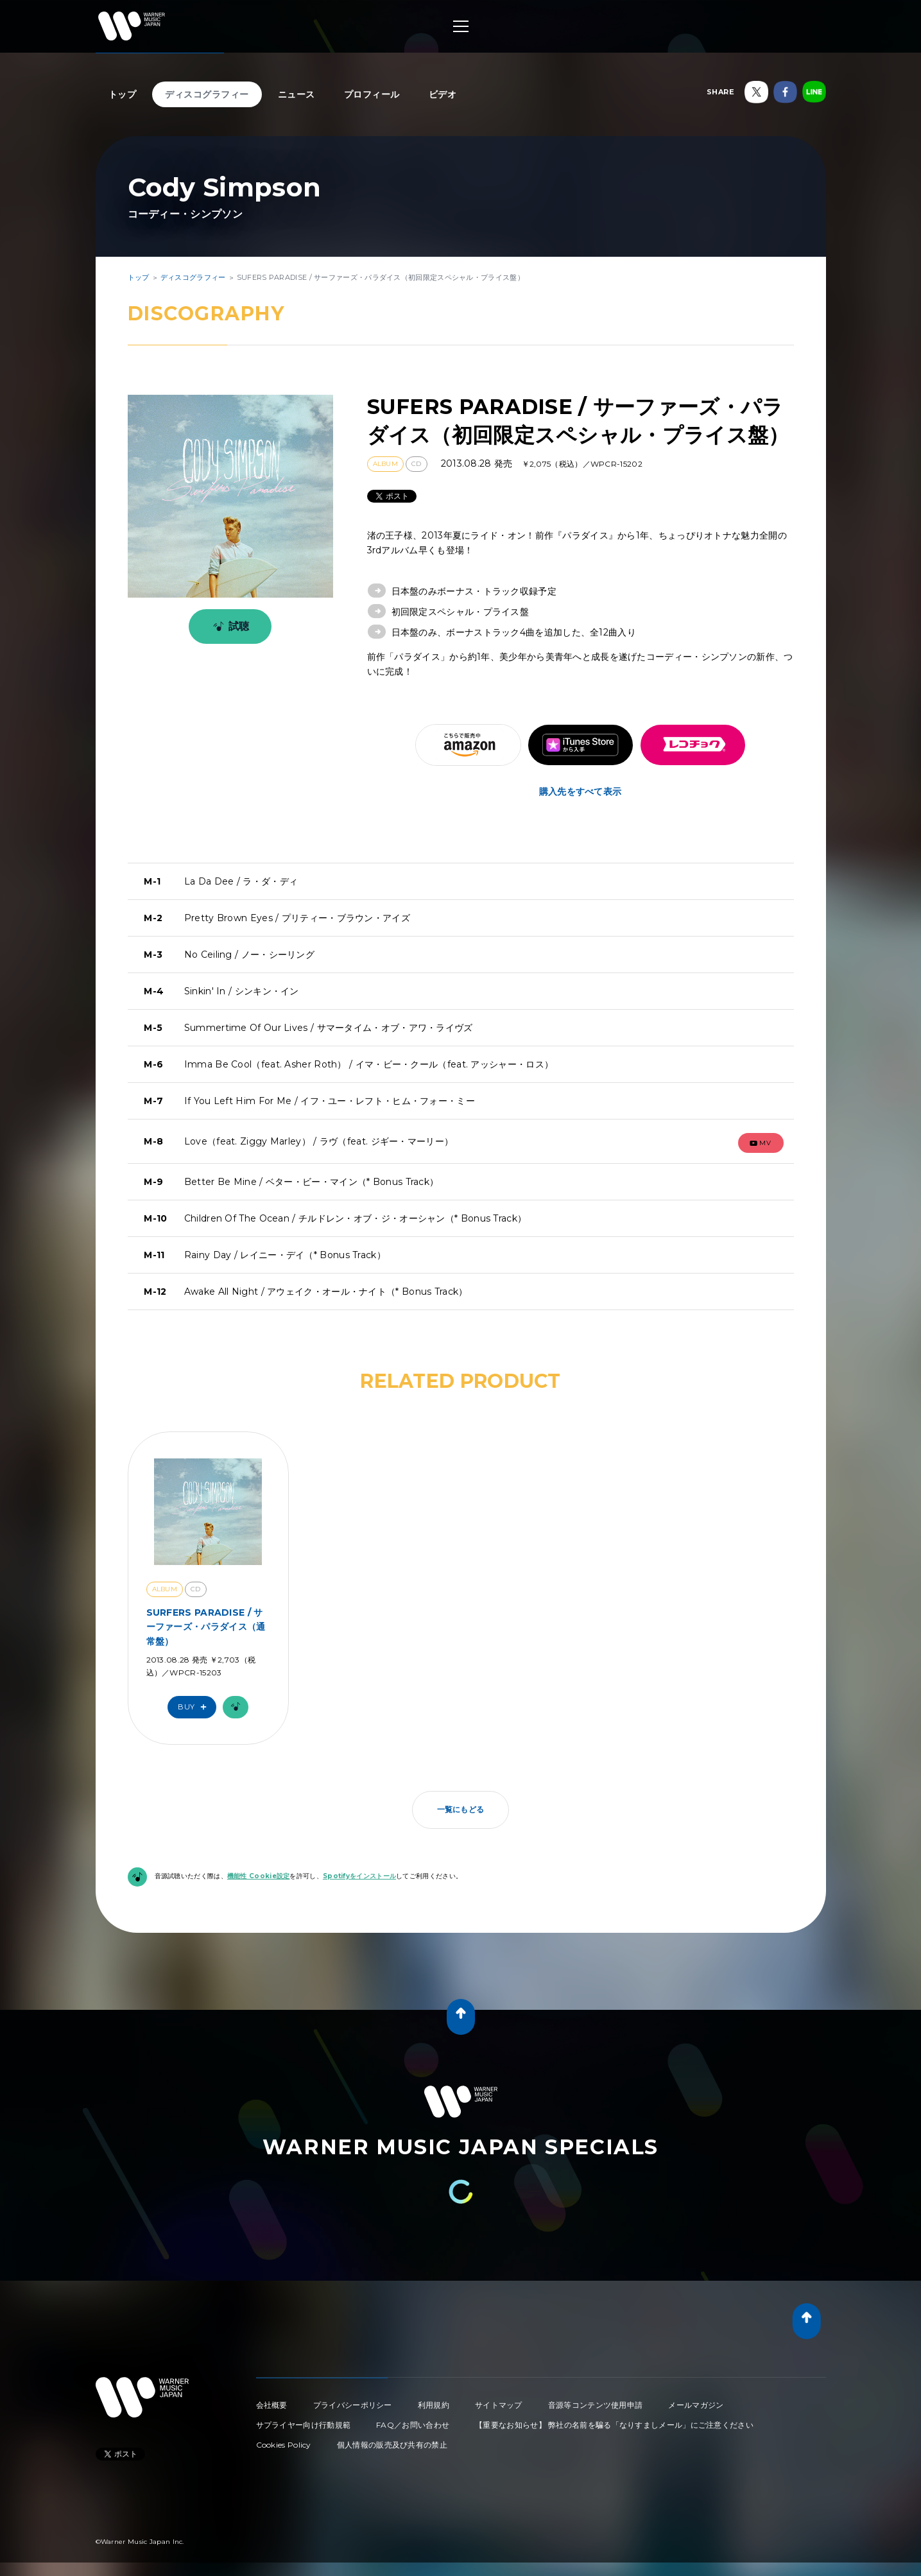 The width and height of the screenshot is (921, 2576). I want to click on ニュース, so click(296, 94).